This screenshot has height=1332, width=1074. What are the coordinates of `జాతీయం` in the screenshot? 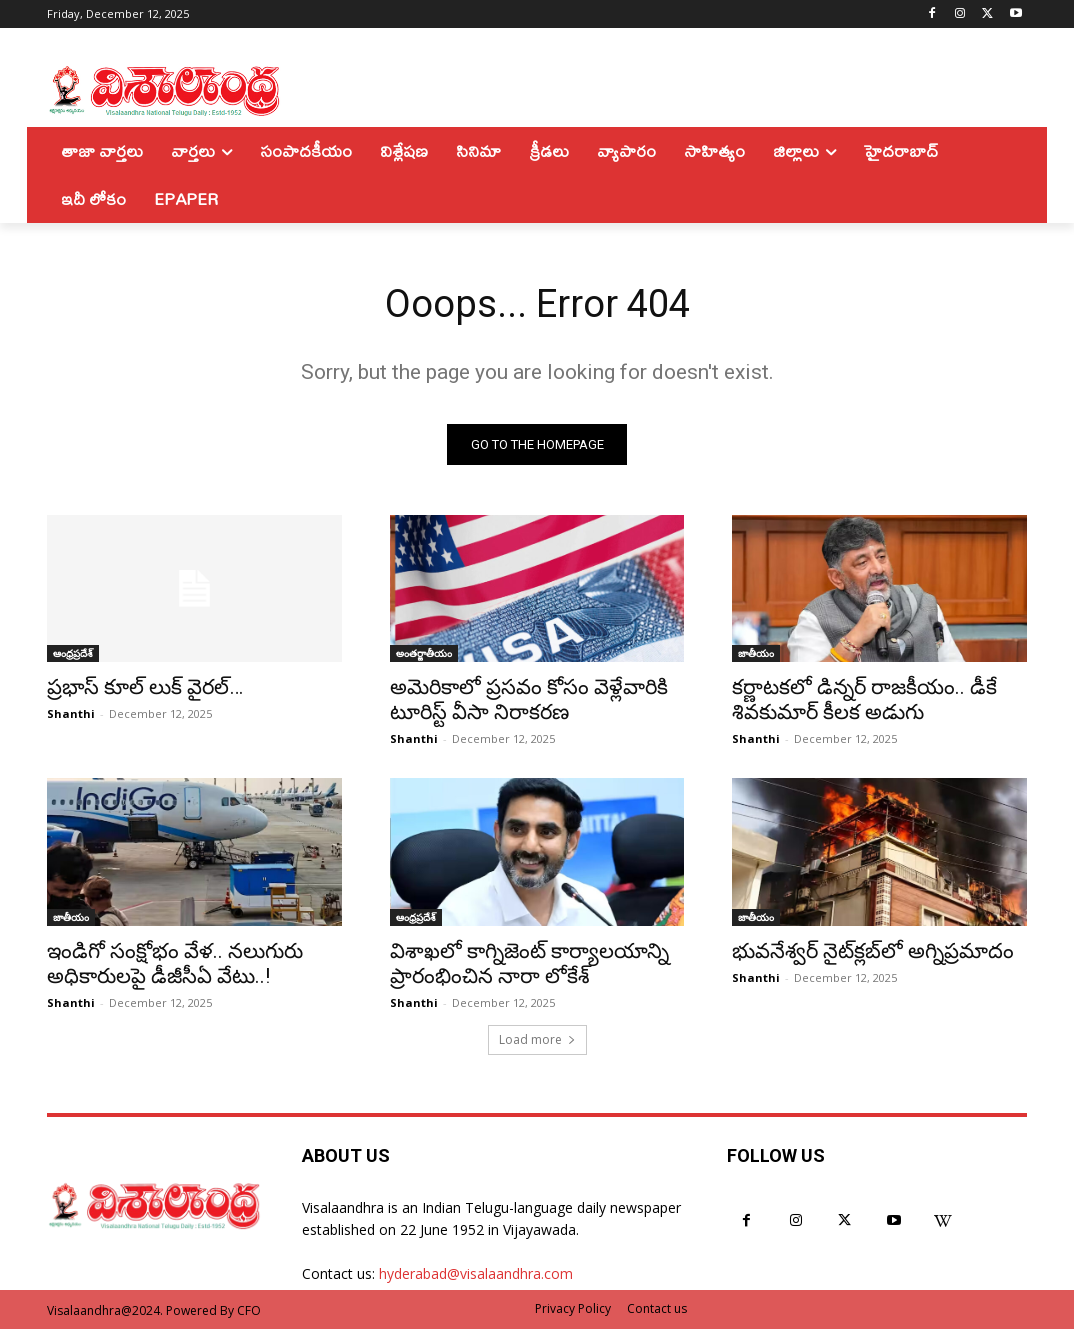 It's located at (756, 656).